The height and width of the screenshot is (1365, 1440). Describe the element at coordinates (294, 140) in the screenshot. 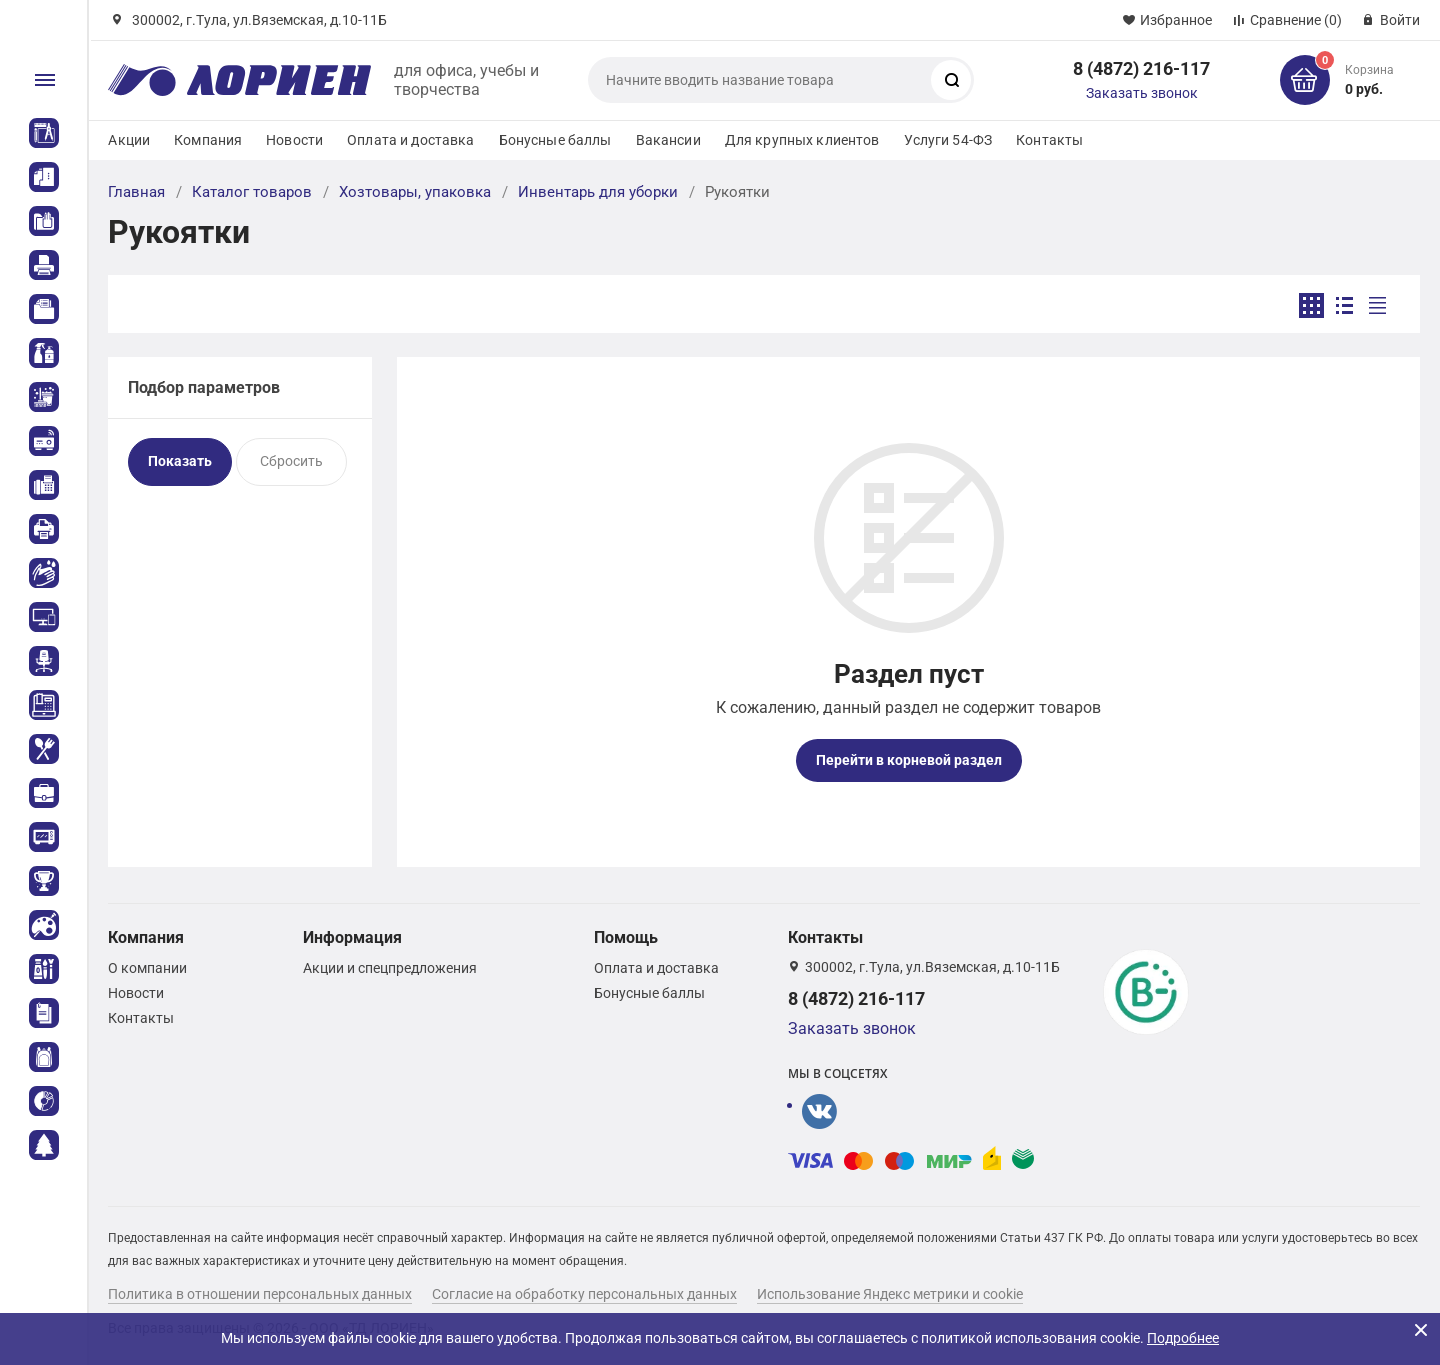

I see `Новости` at that location.